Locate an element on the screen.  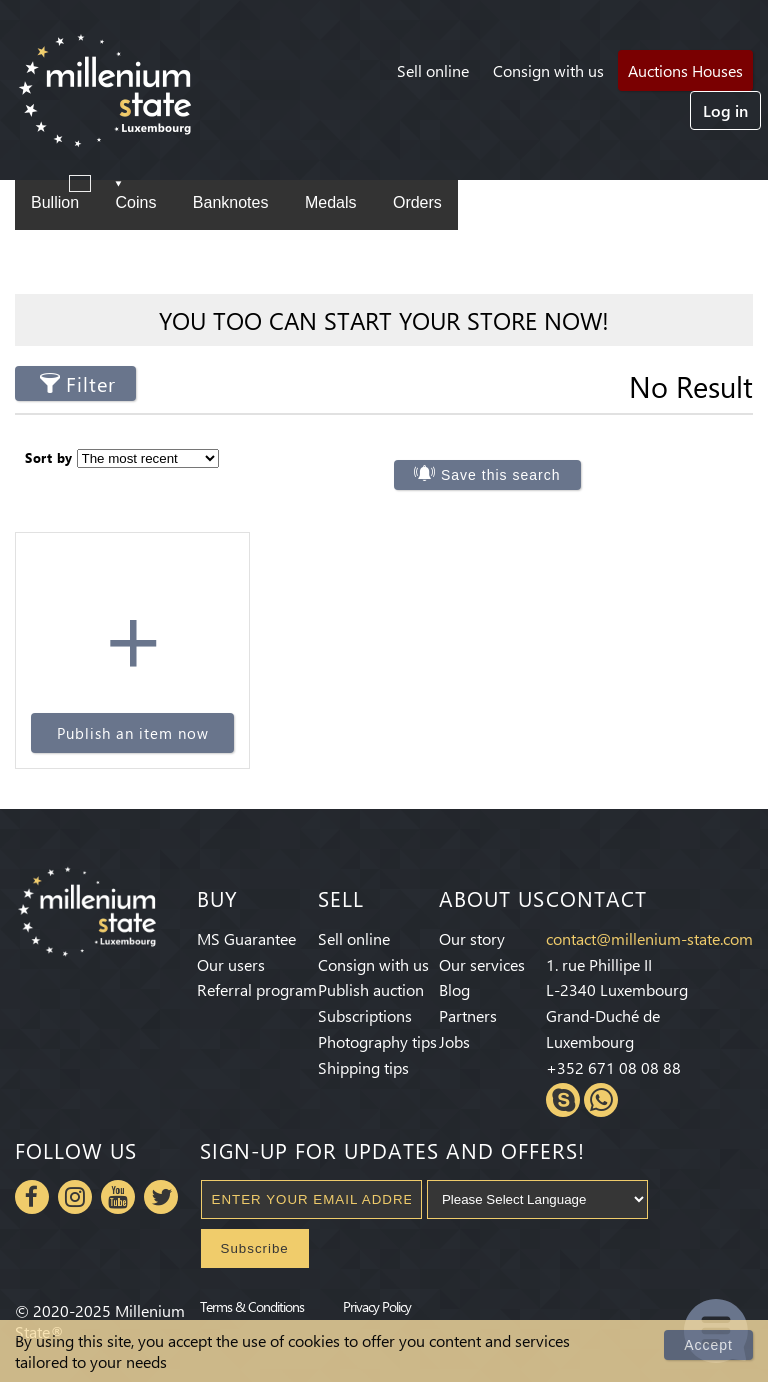
Subscriptions is located at coordinates (365, 1015).